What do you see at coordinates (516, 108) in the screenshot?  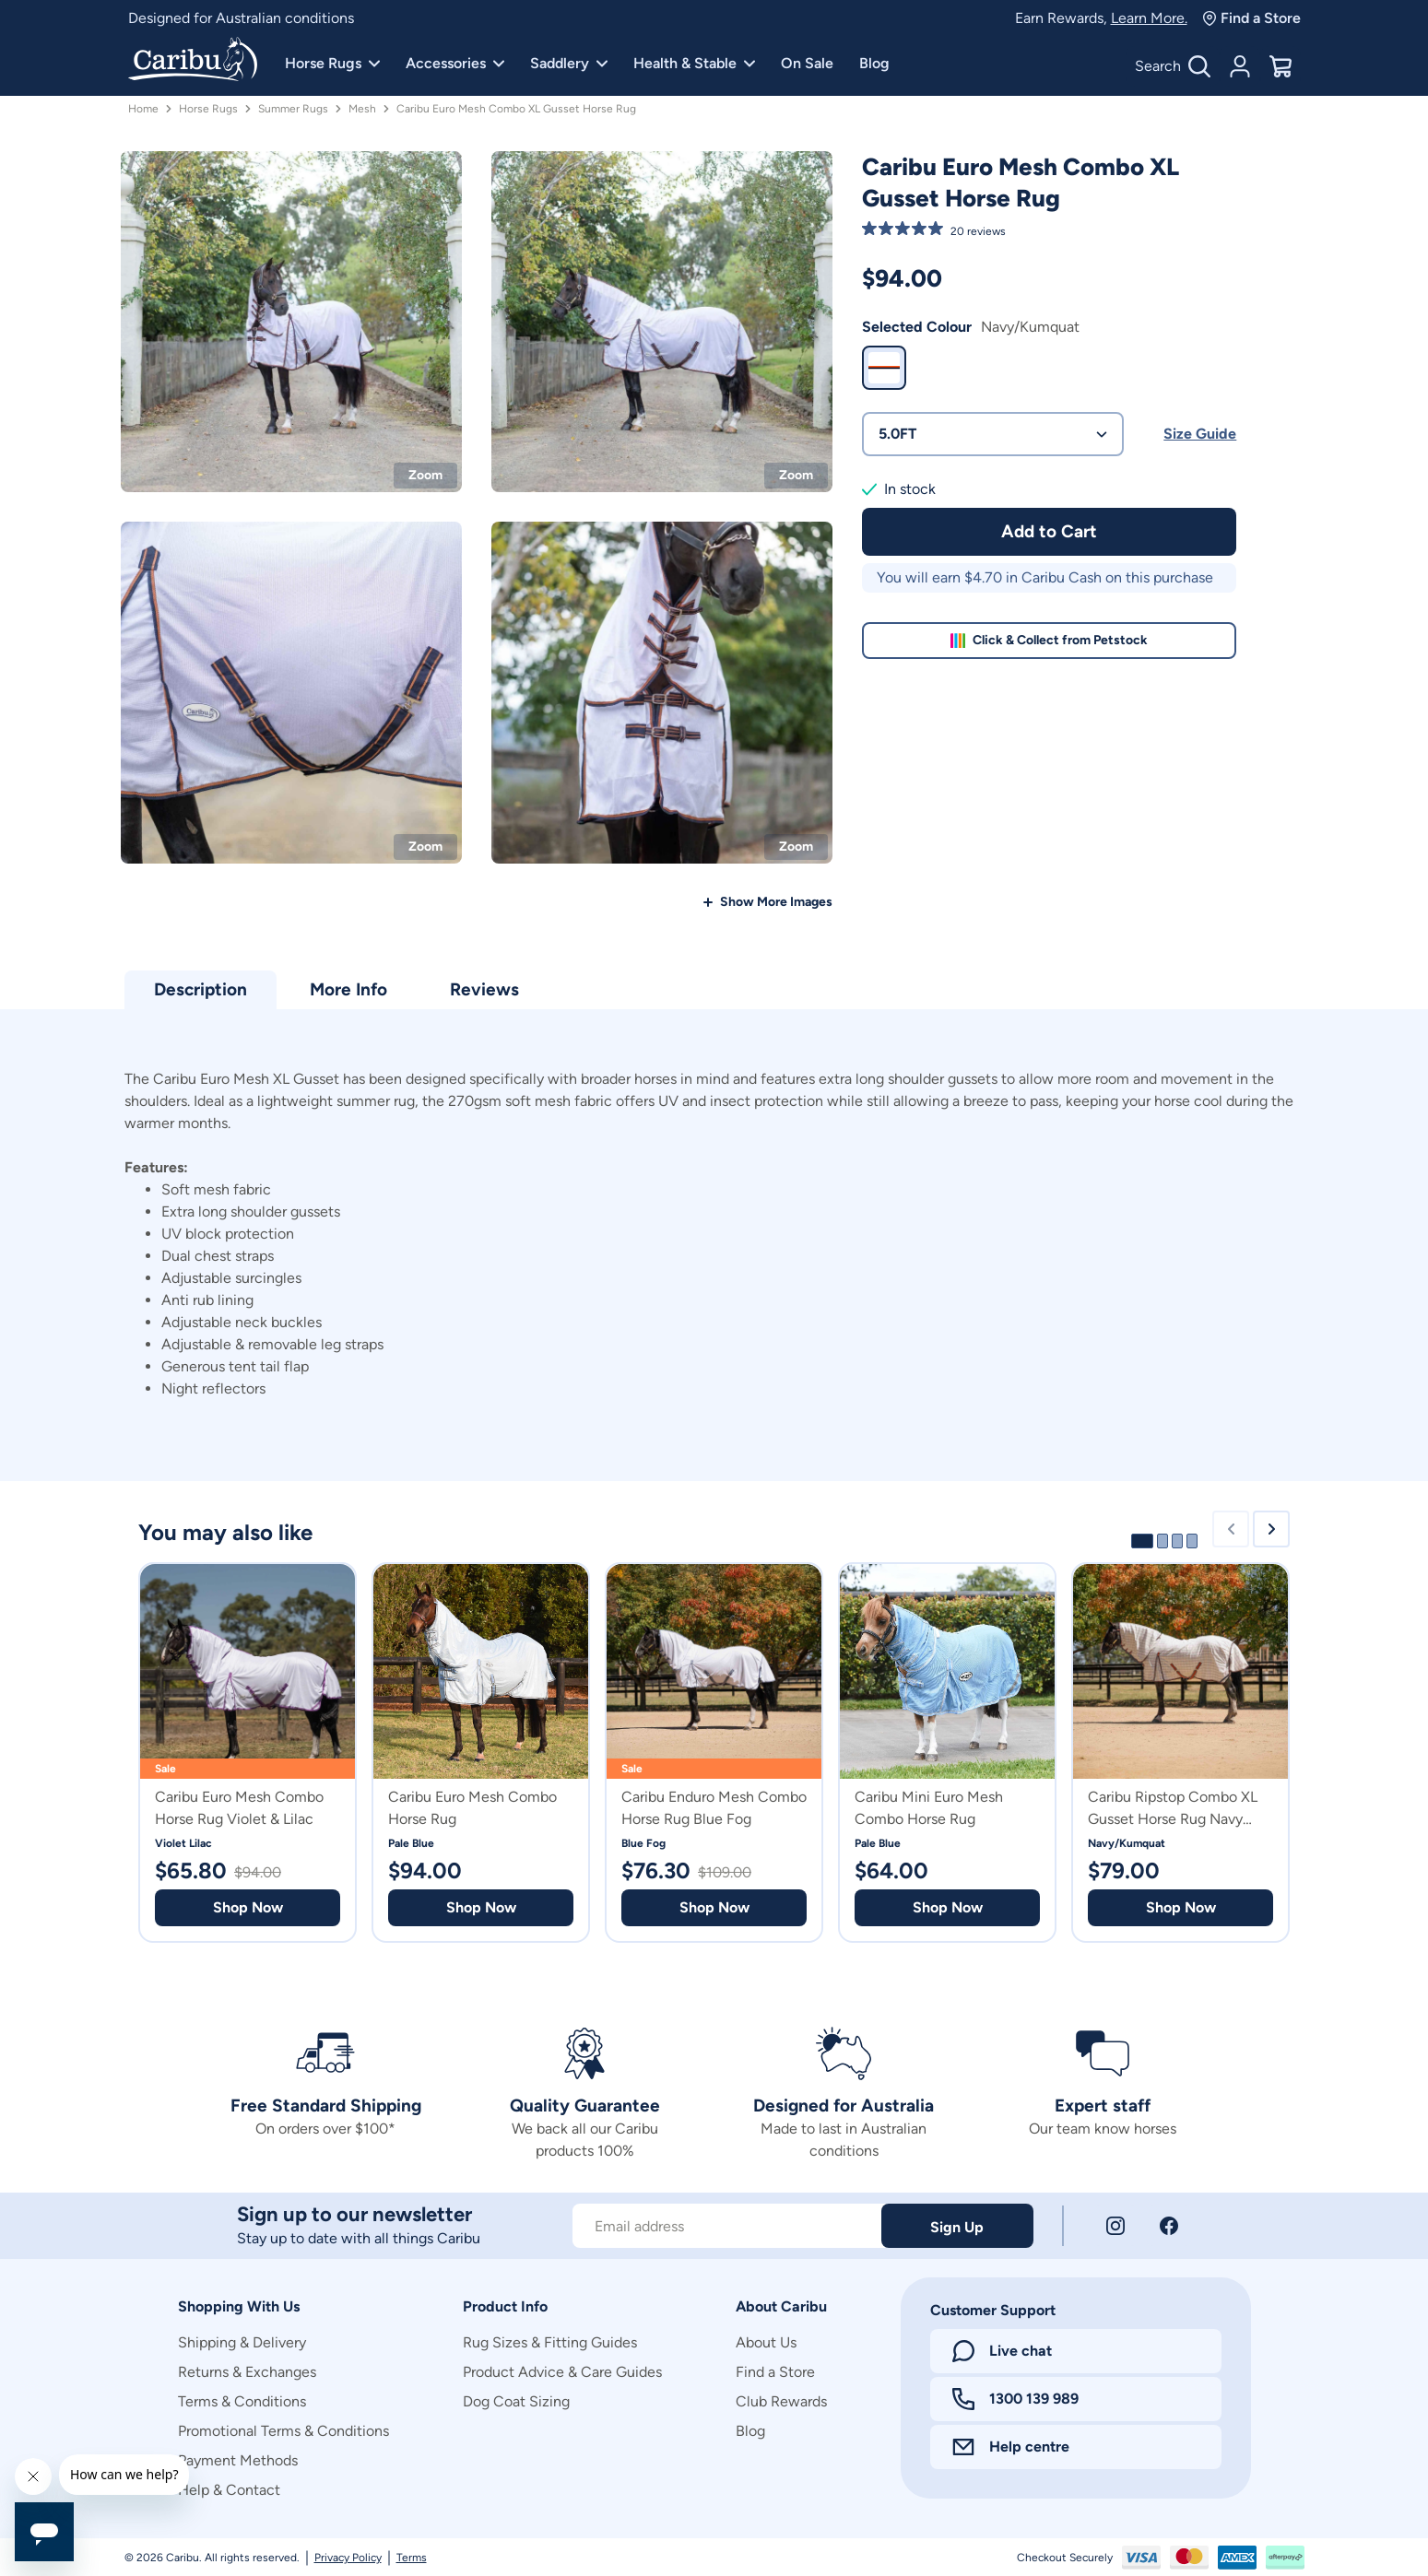 I see `Caribu Euro Mesh Combo XL Gusset Horse Rug` at bounding box center [516, 108].